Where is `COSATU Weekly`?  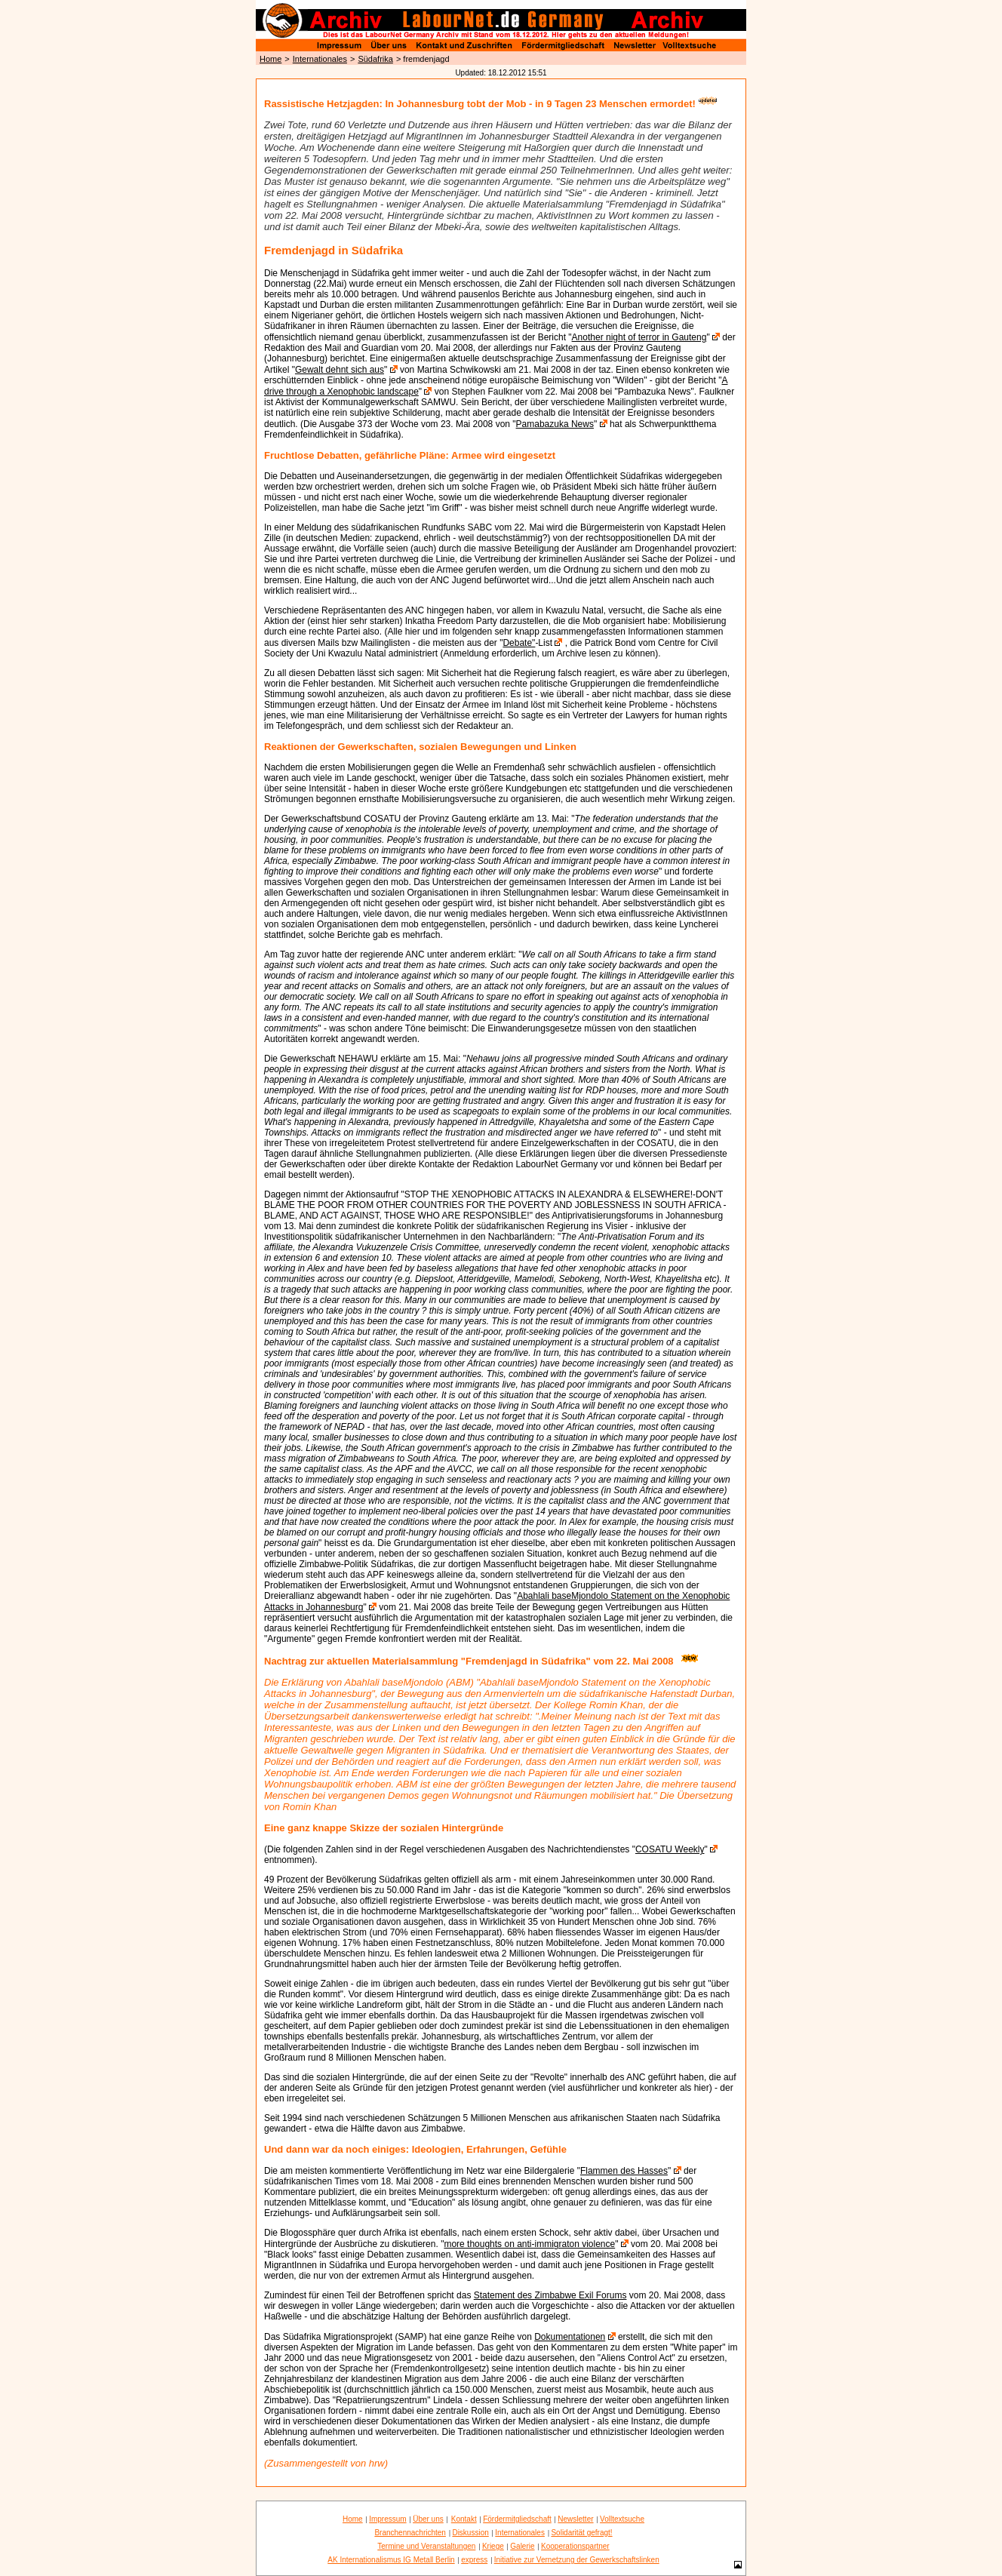 COSATU Weekly is located at coordinates (670, 1849).